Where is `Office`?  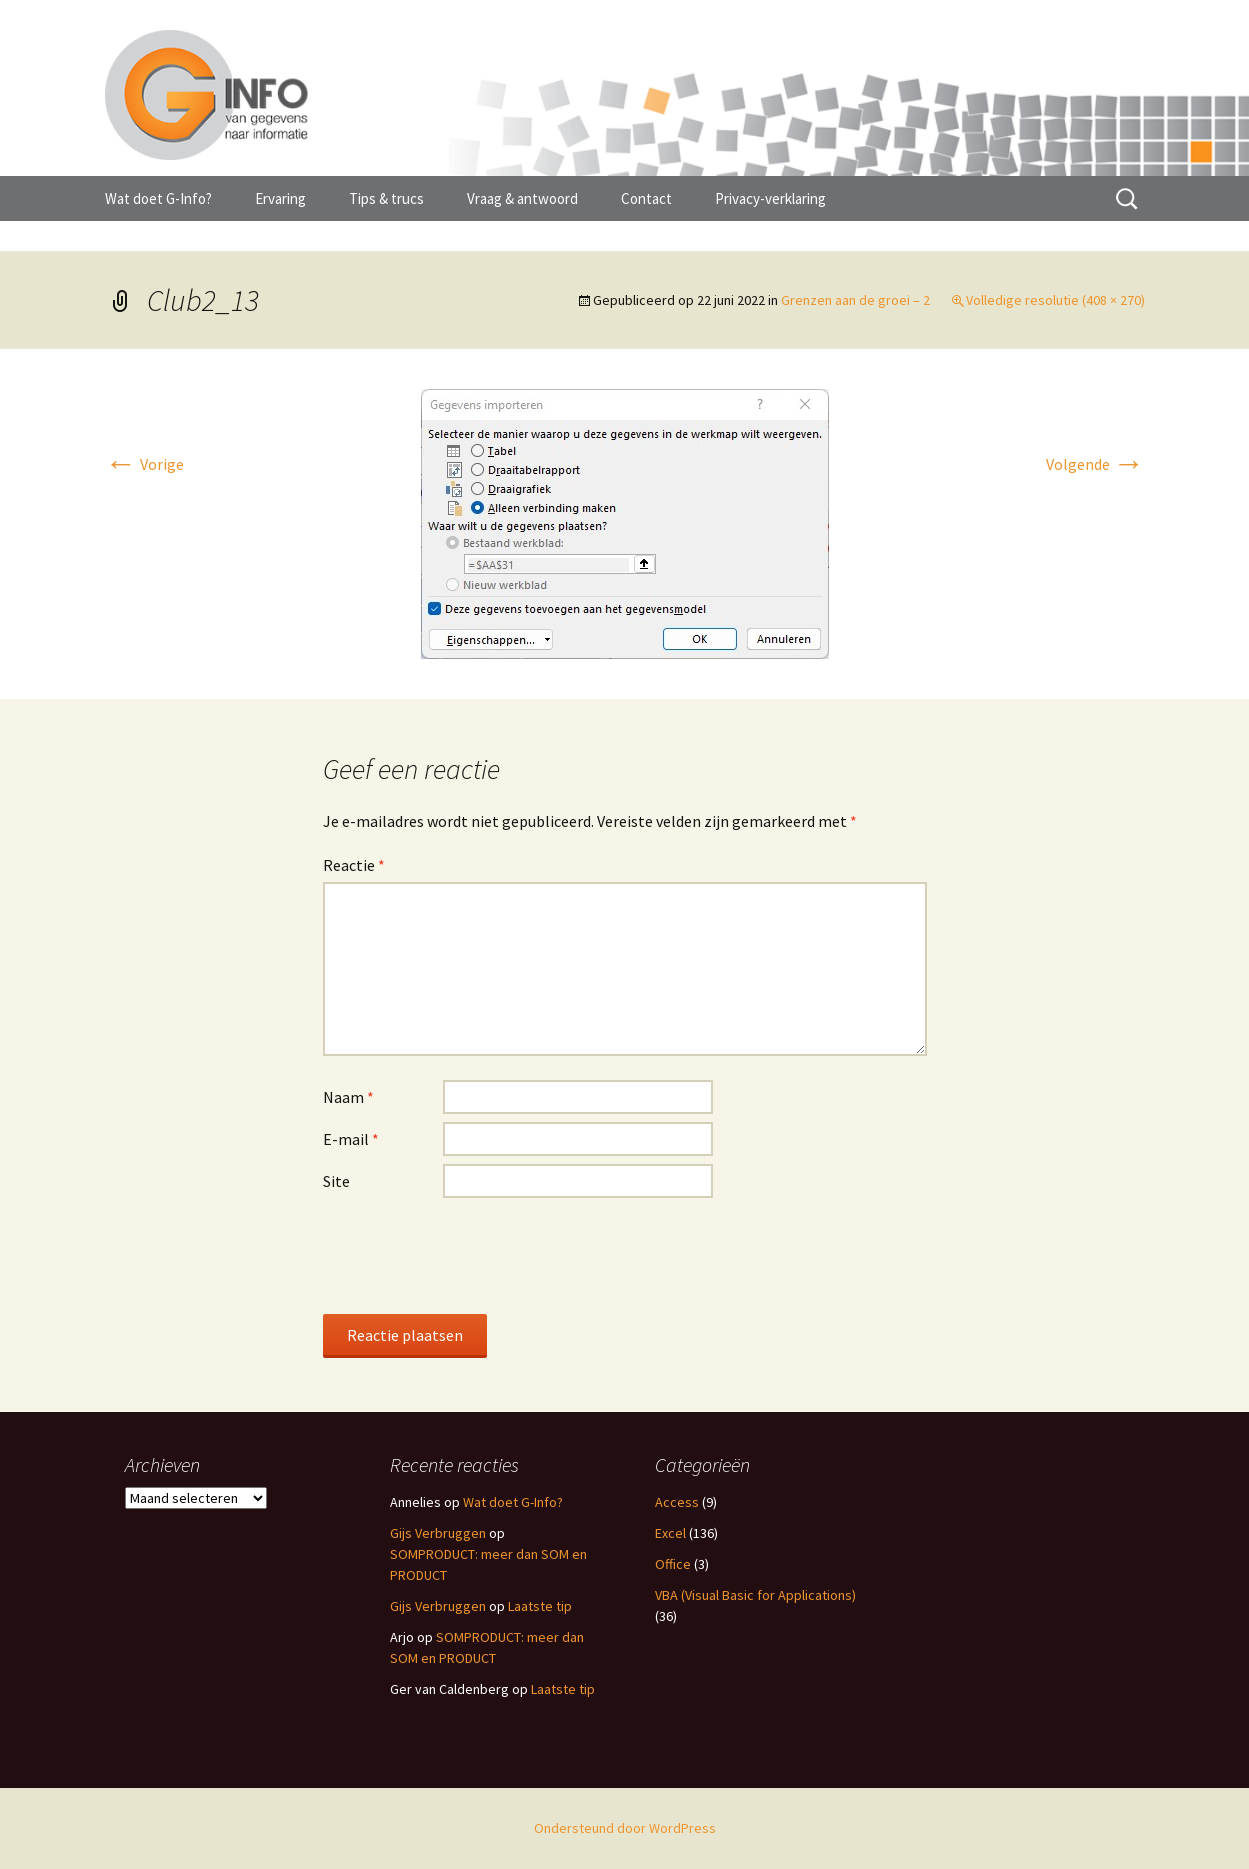
Office is located at coordinates (673, 1564).